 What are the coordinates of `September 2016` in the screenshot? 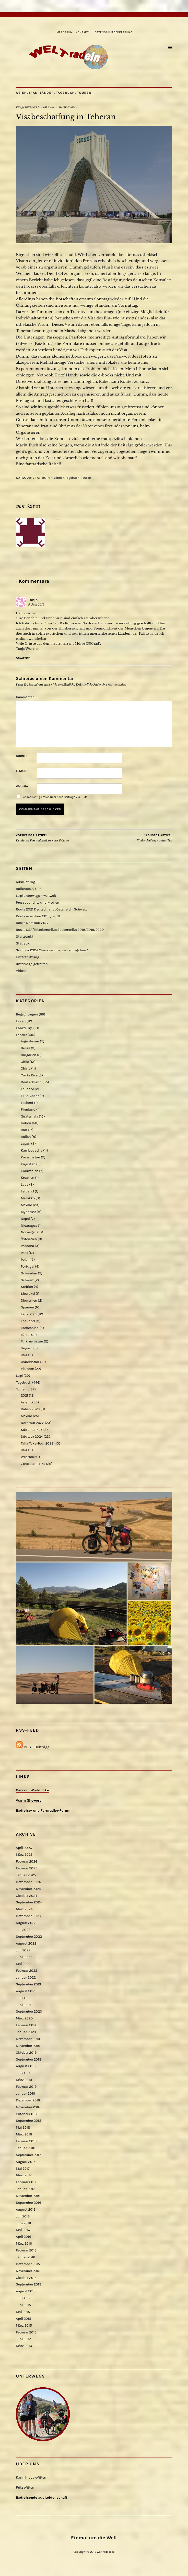 It's located at (28, 2203).